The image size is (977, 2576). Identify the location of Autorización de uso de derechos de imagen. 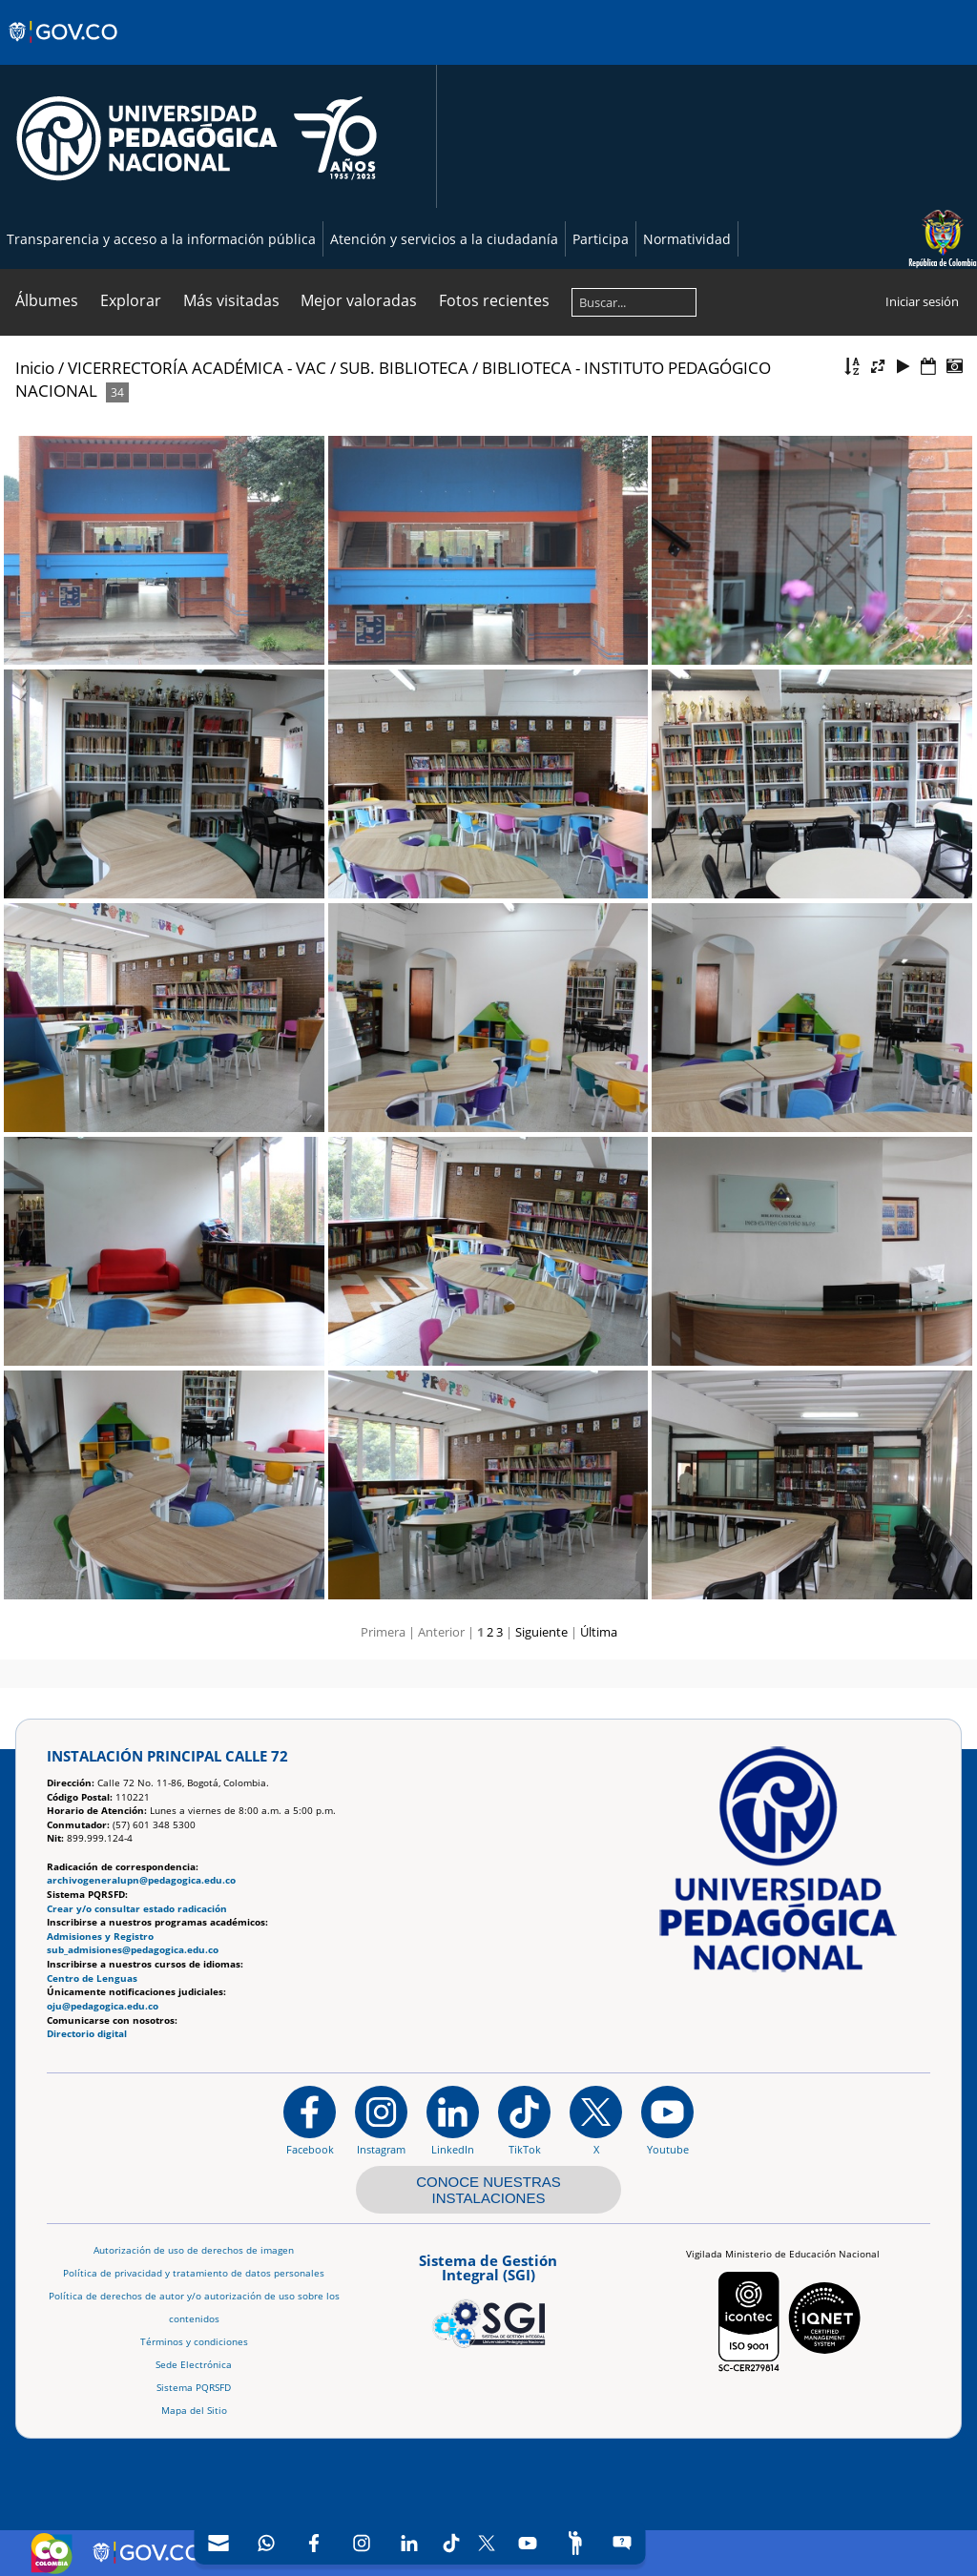
(194, 2250).